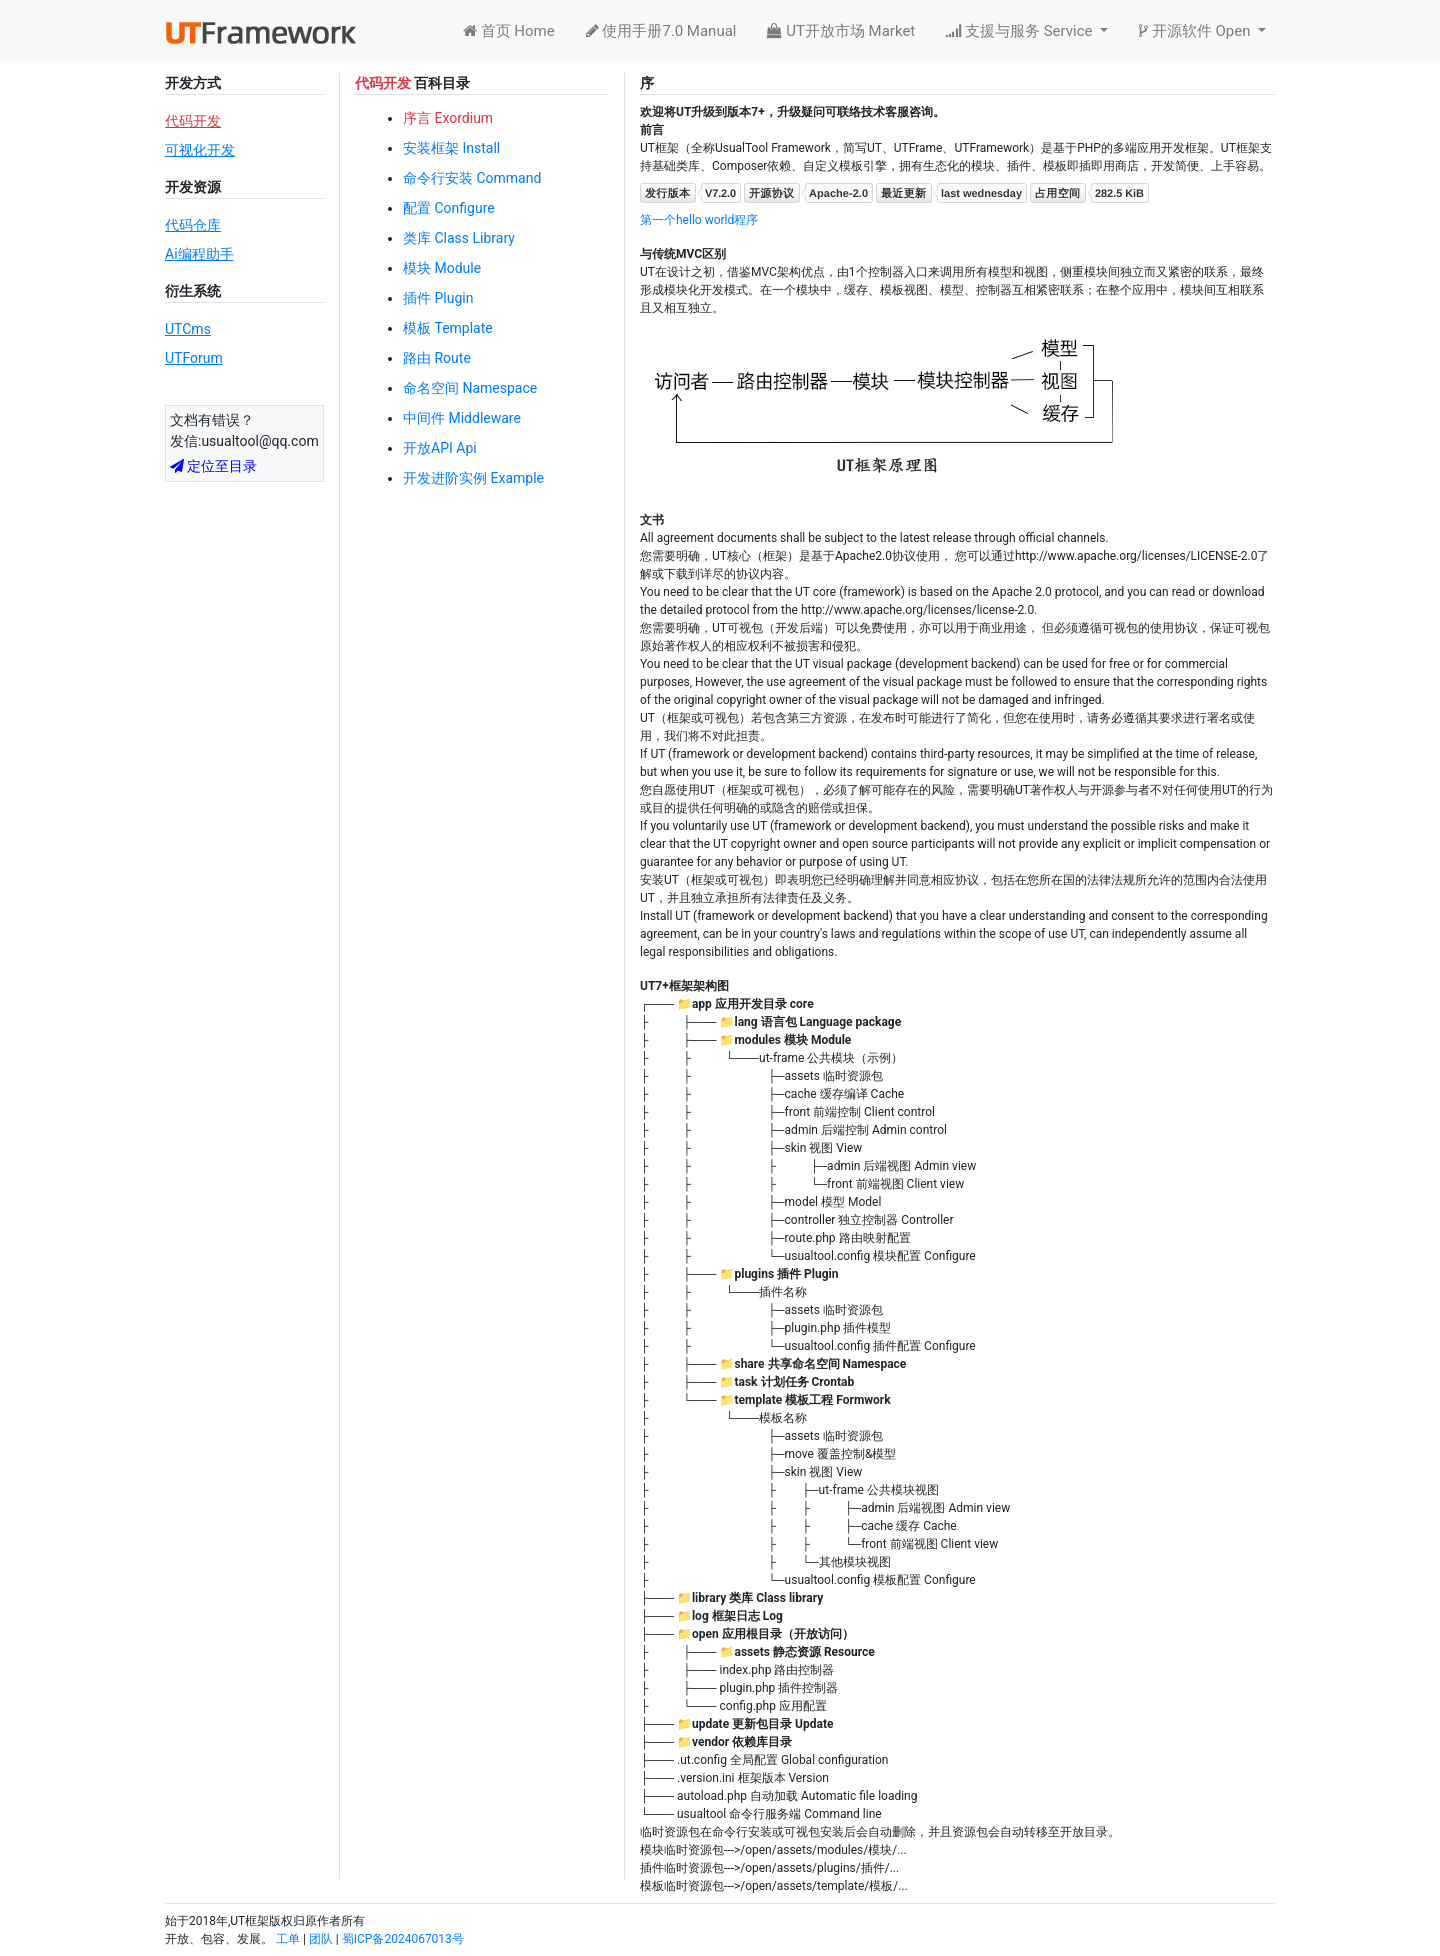 This screenshot has width=1440, height=1956. Describe the element at coordinates (661, 31) in the screenshot. I see `使用手册7.0 Manual` at that location.